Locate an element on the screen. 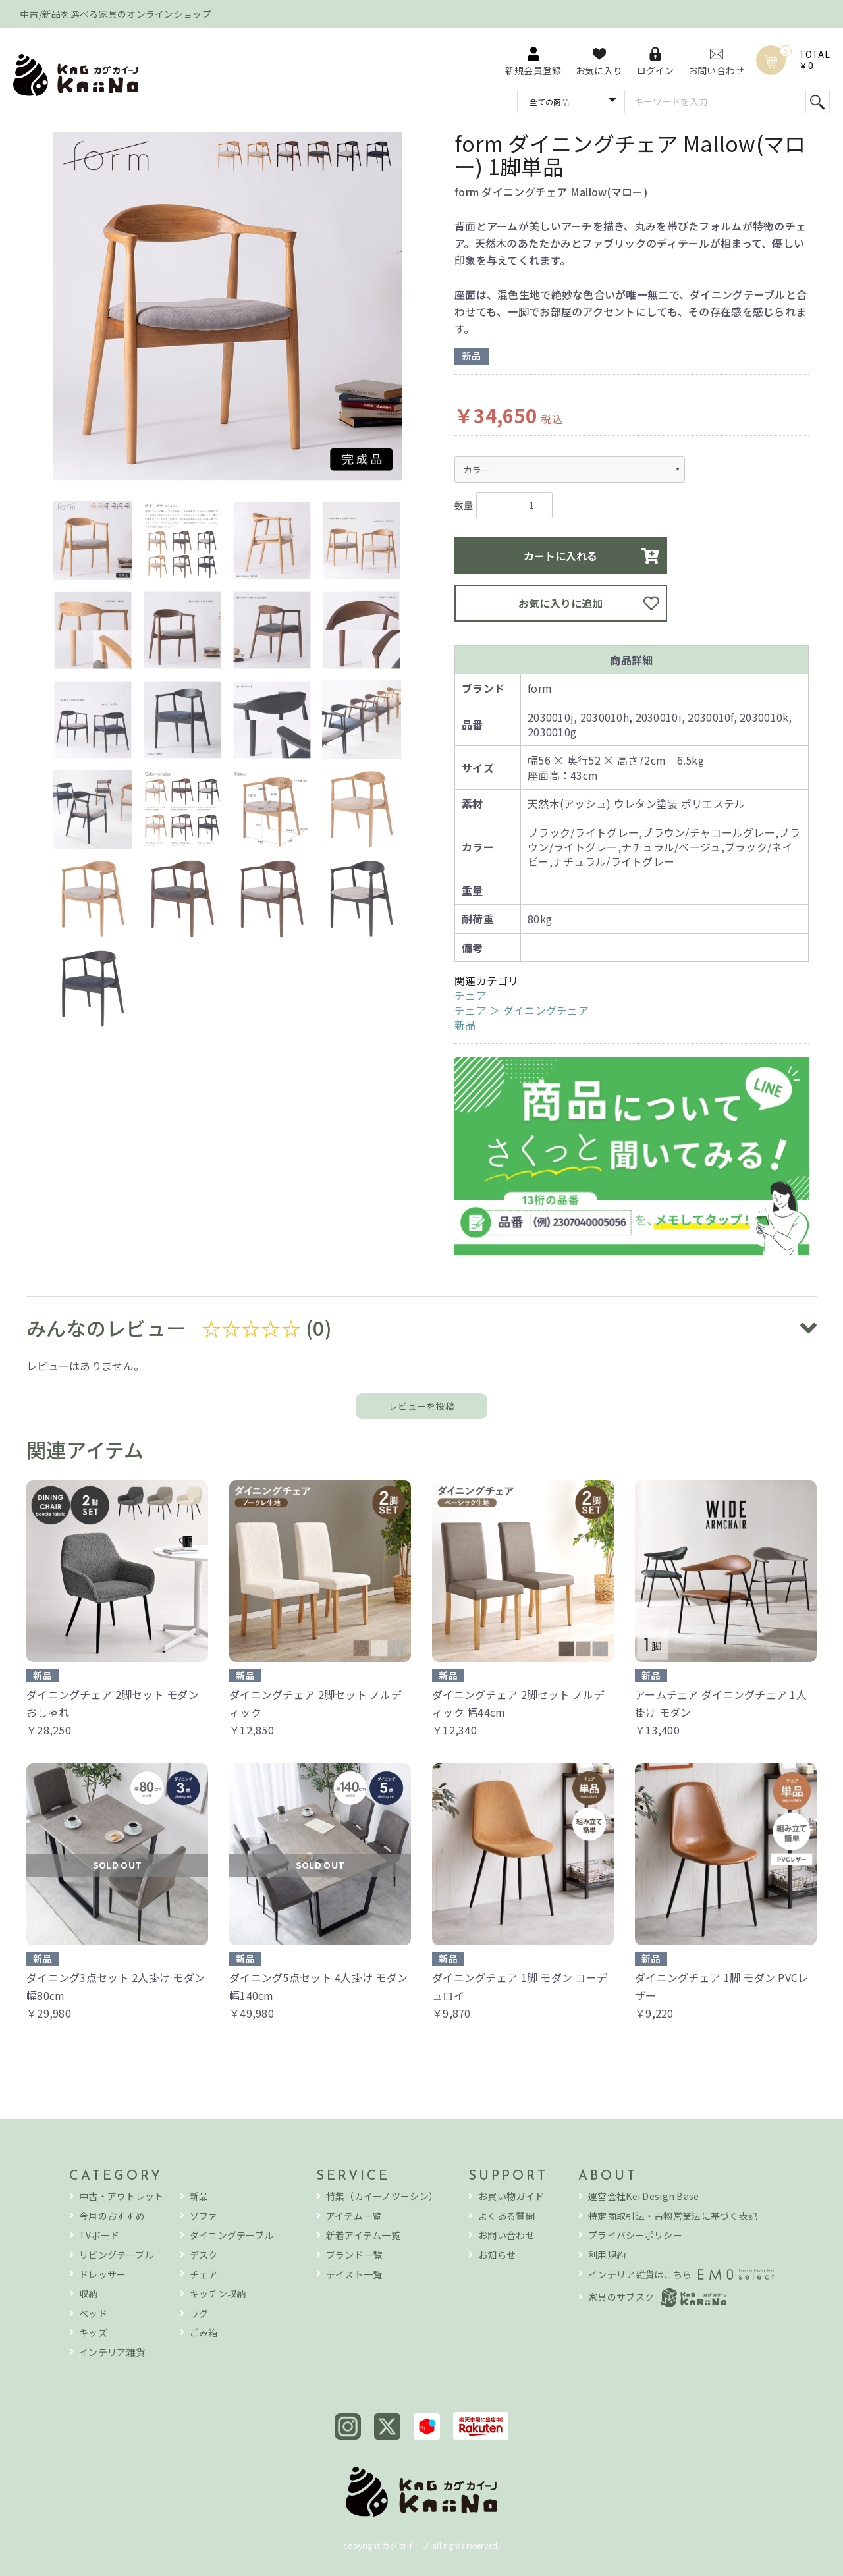  カートに入れる is located at coordinates (560, 556).